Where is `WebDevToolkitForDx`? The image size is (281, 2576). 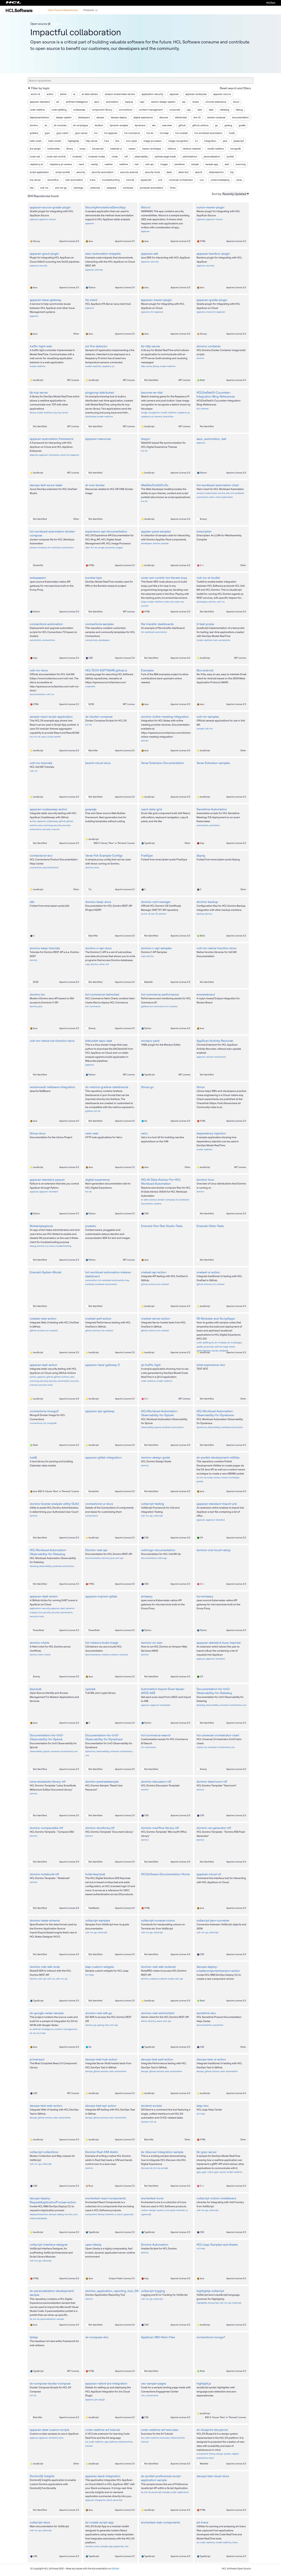
WebDevToolkitForDx is located at coordinates (154, 485).